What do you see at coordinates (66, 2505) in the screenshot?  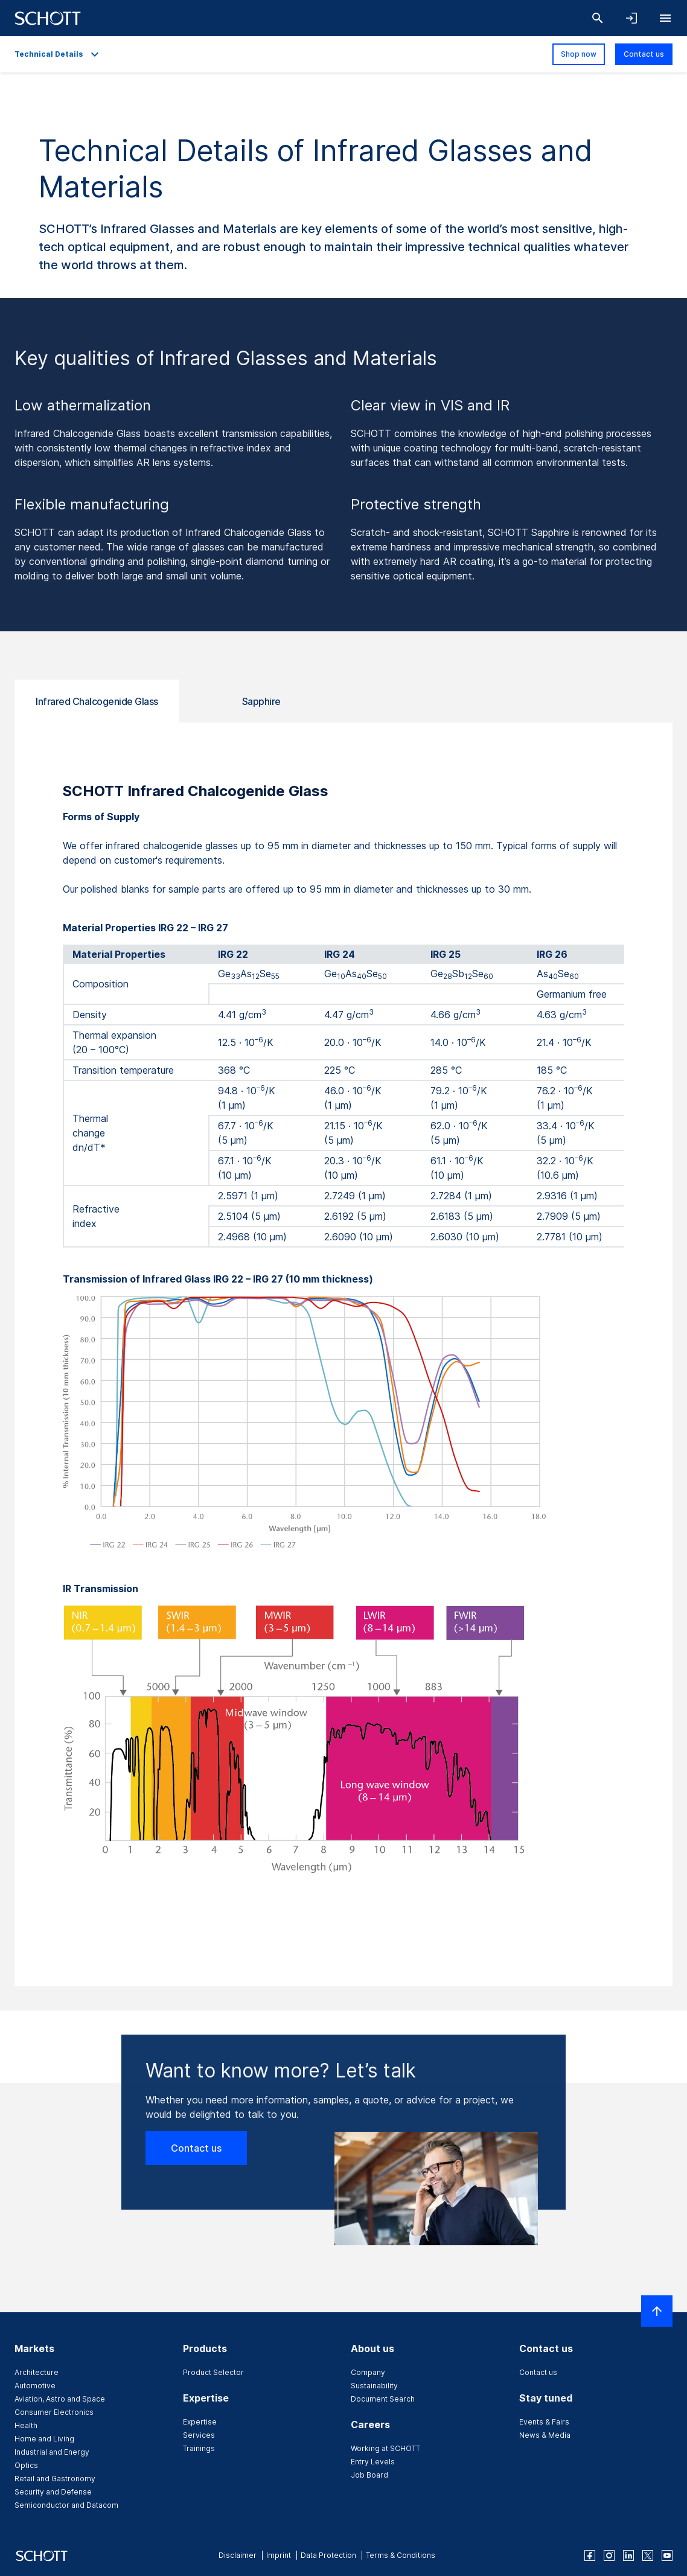 I see `Semiconductor and Datacom` at bounding box center [66, 2505].